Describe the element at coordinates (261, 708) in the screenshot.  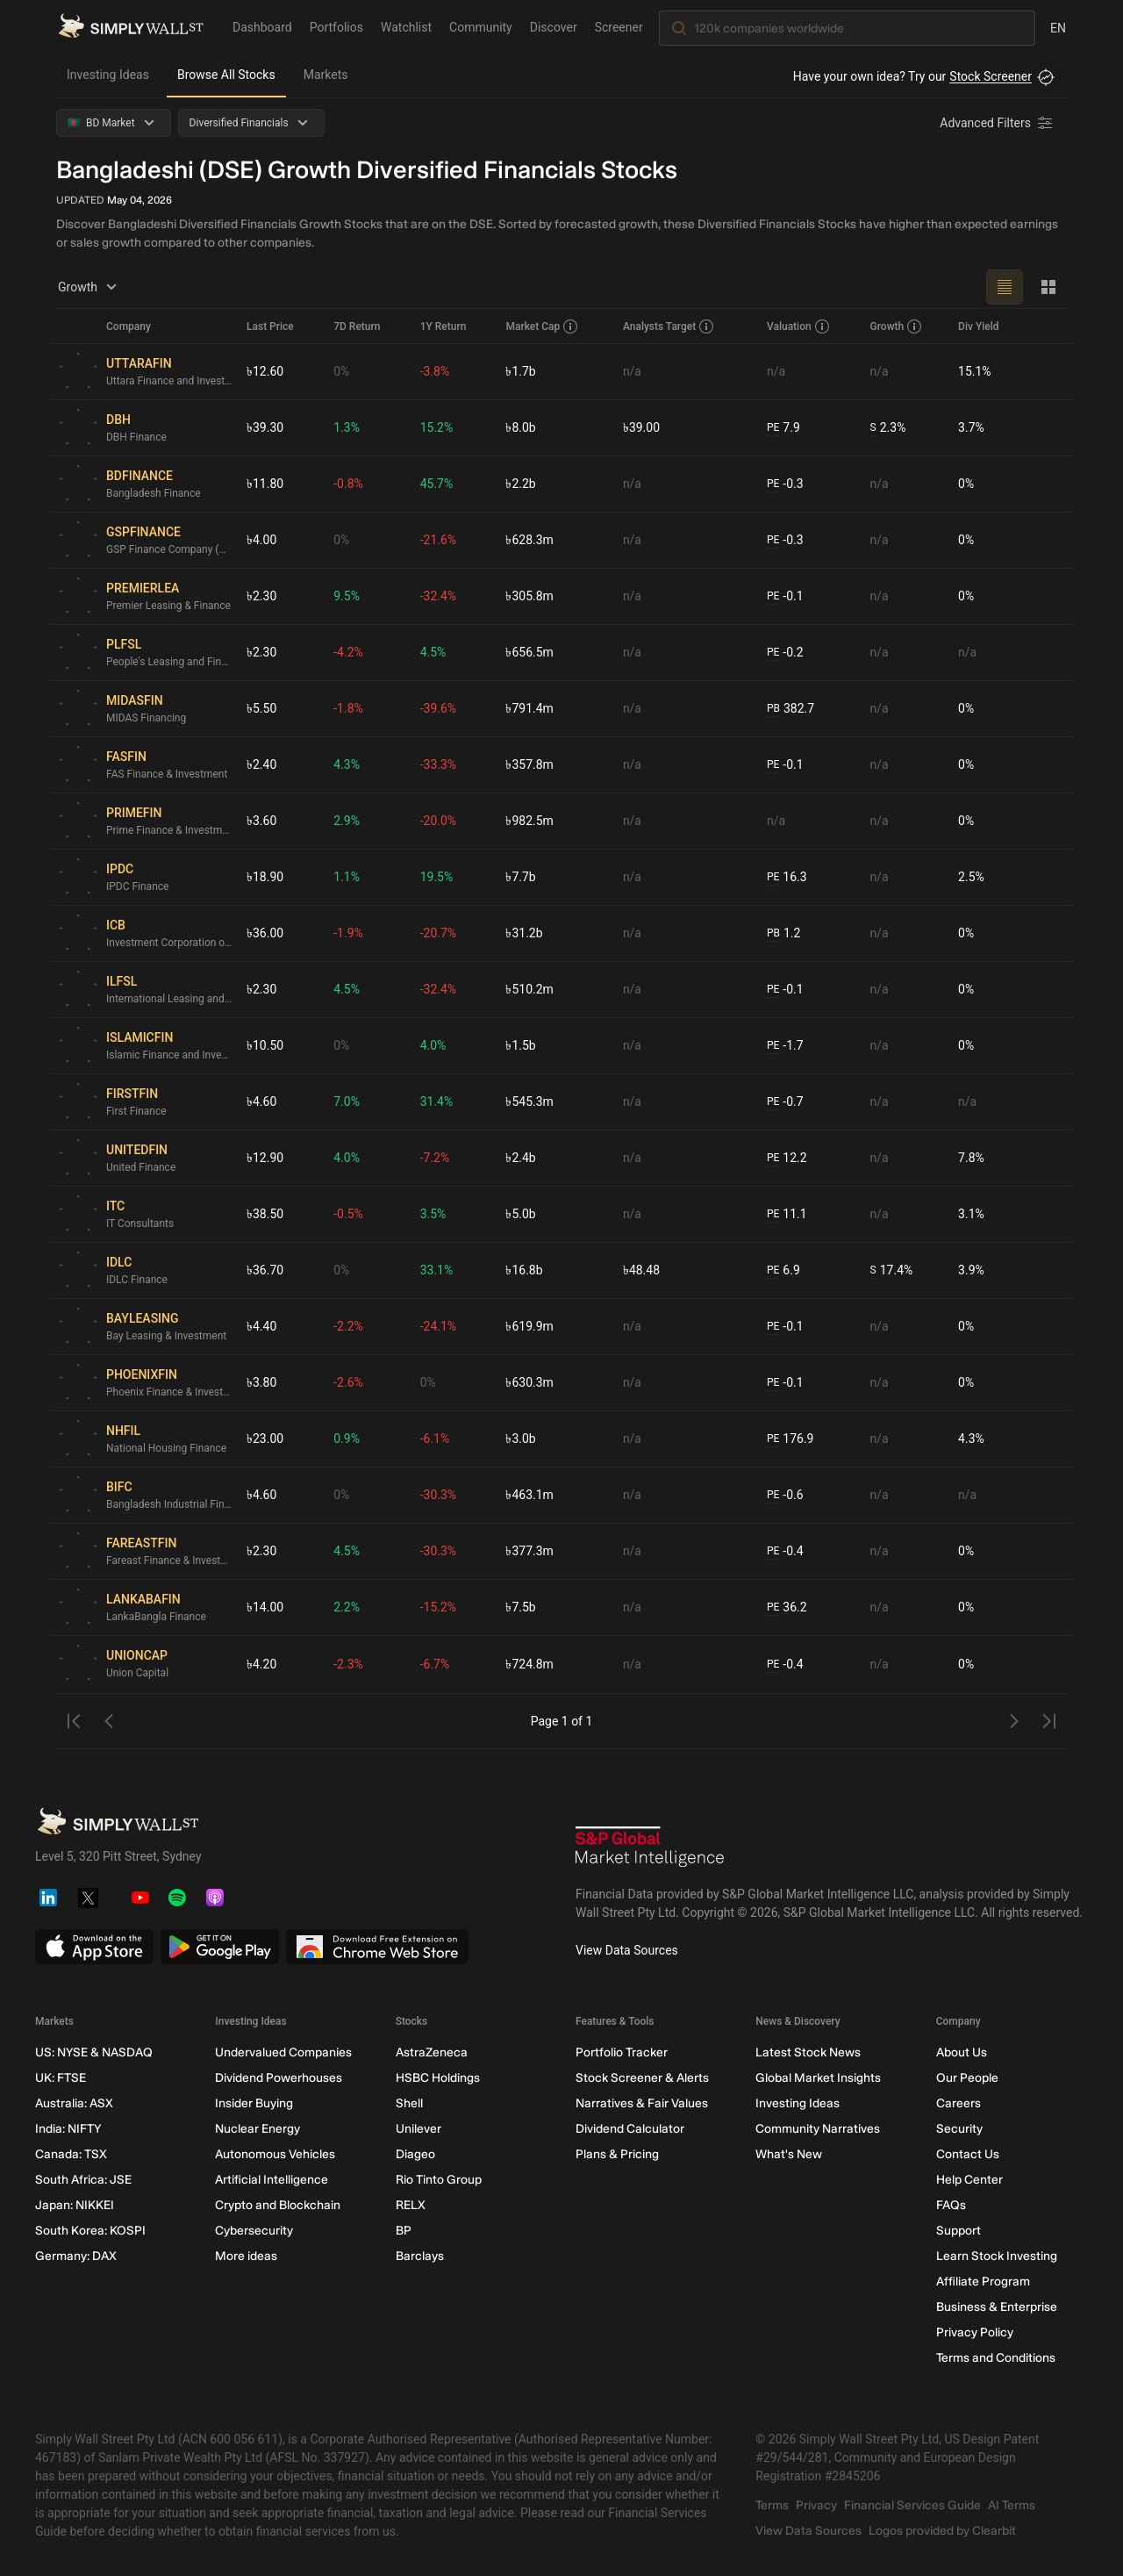
I see `৳5.50` at that location.